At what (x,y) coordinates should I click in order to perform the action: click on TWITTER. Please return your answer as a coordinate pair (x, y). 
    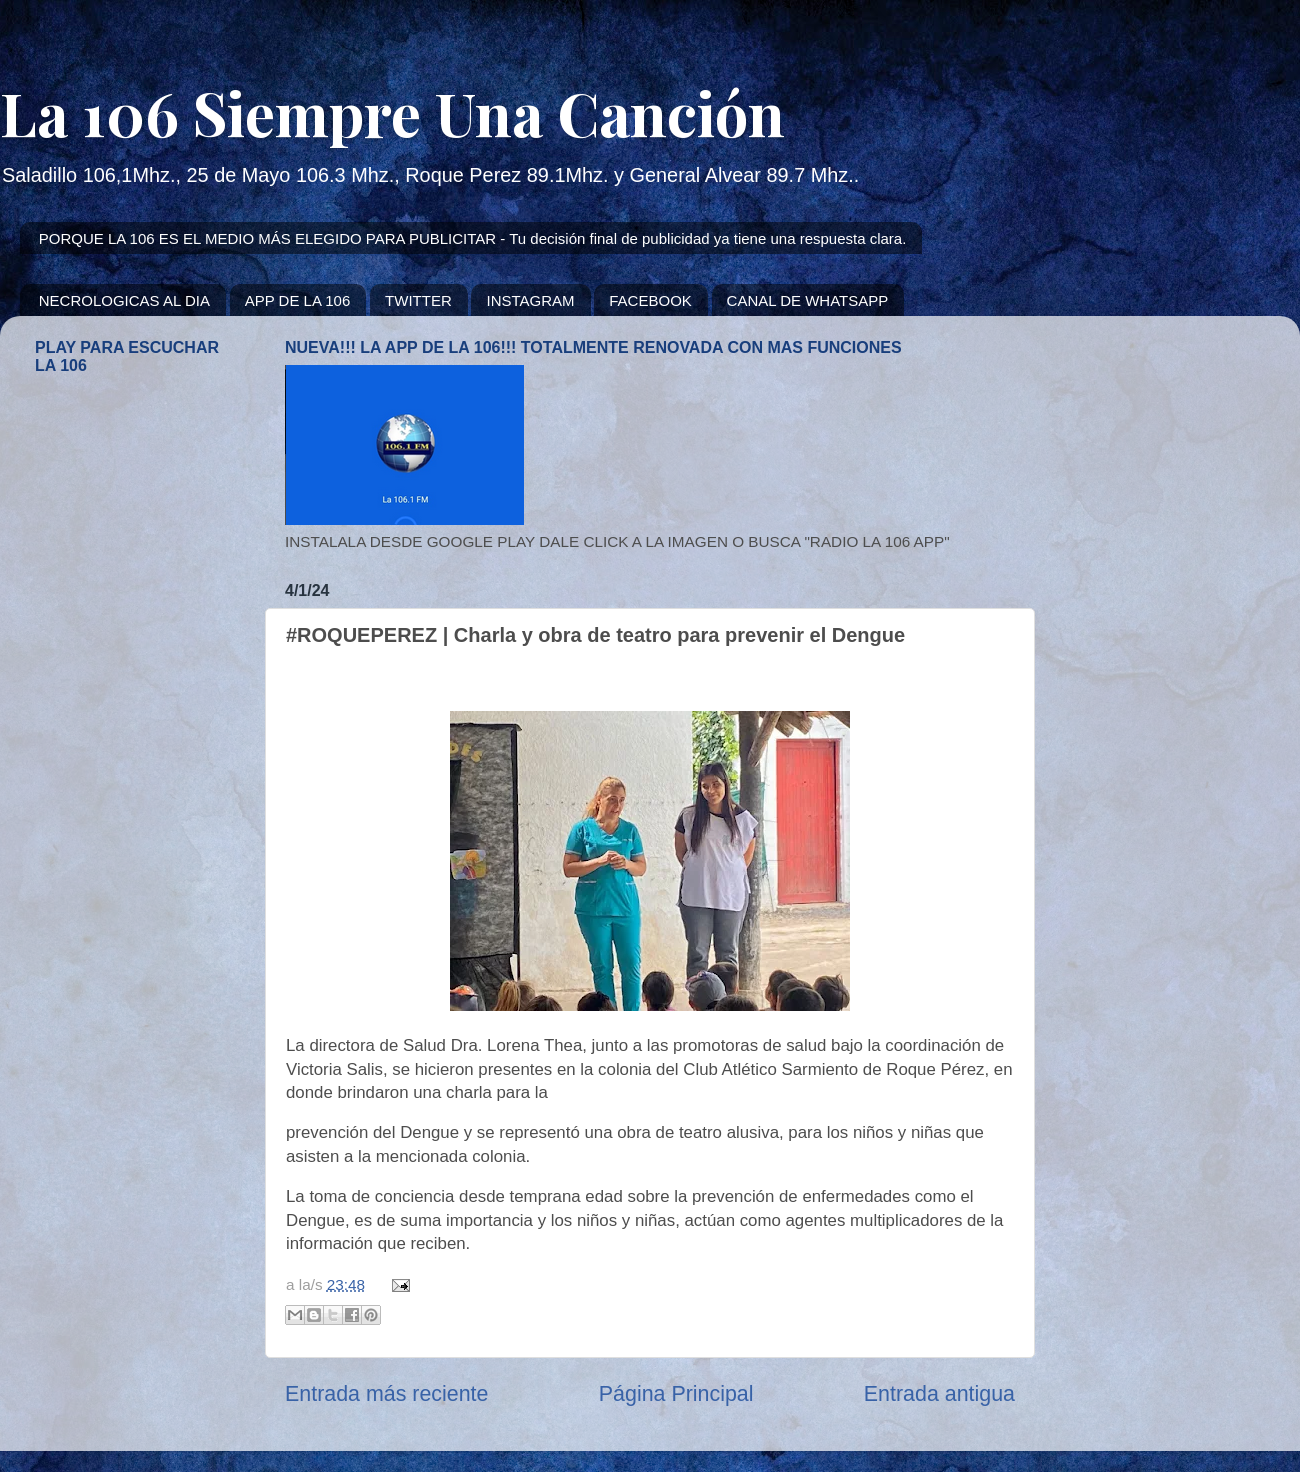
    Looking at the image, I should click on (418, 300).